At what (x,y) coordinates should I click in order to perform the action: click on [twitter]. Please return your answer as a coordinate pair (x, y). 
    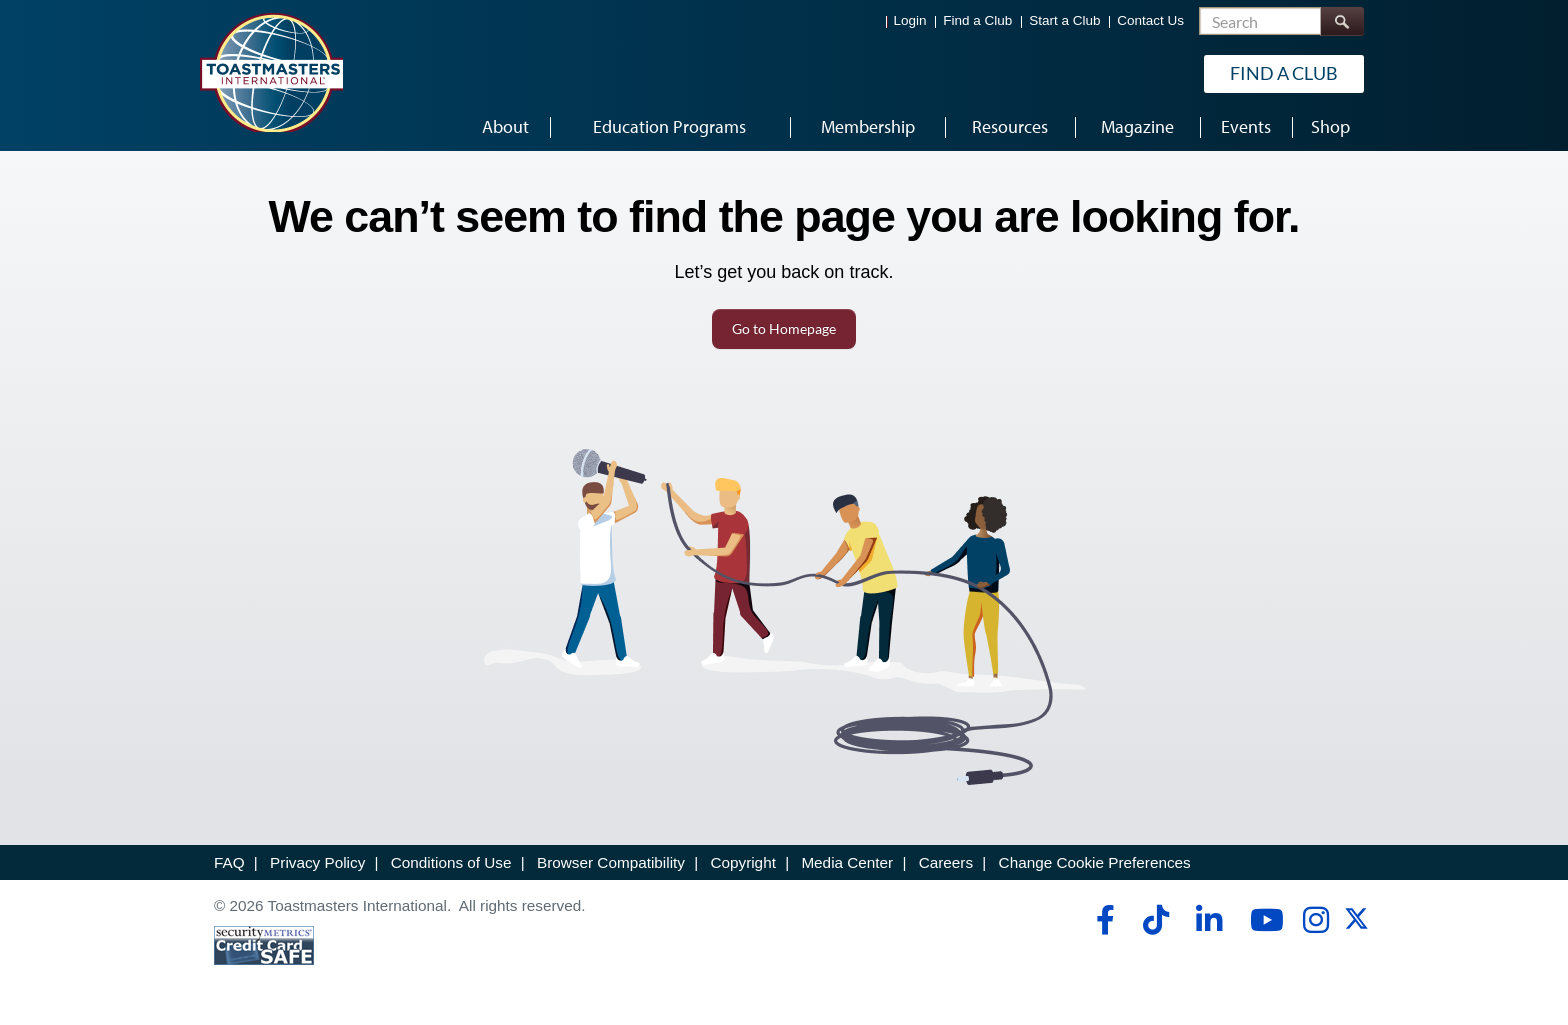
    Looking at the image, I should click on (1356, 925).